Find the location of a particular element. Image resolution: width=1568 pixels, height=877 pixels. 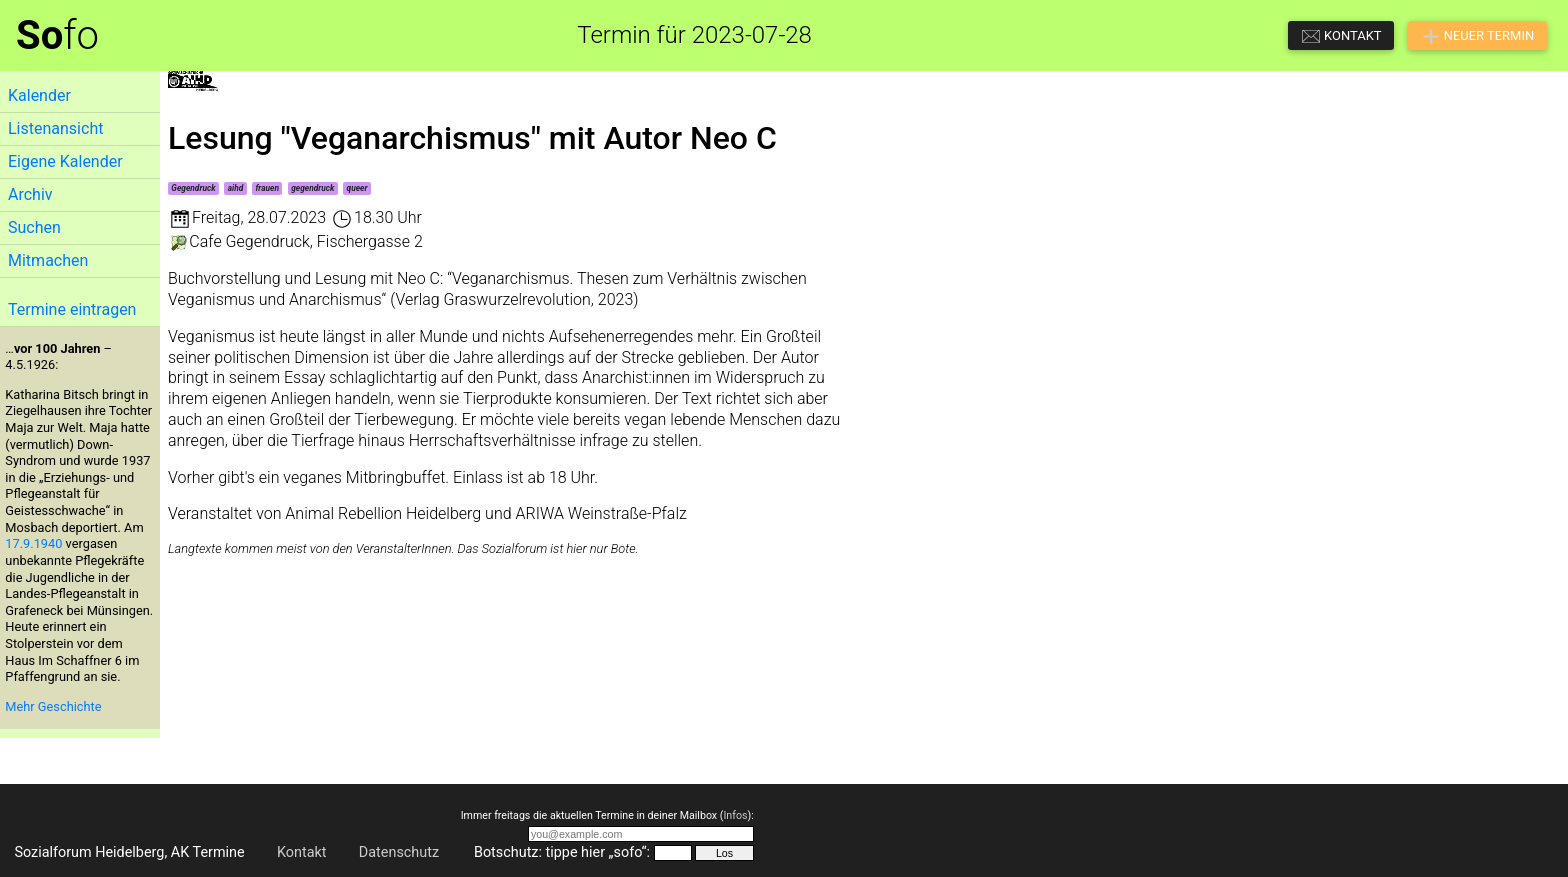

Botschutz: tippe hier „sofo“: is located at coordinates (562, 852).